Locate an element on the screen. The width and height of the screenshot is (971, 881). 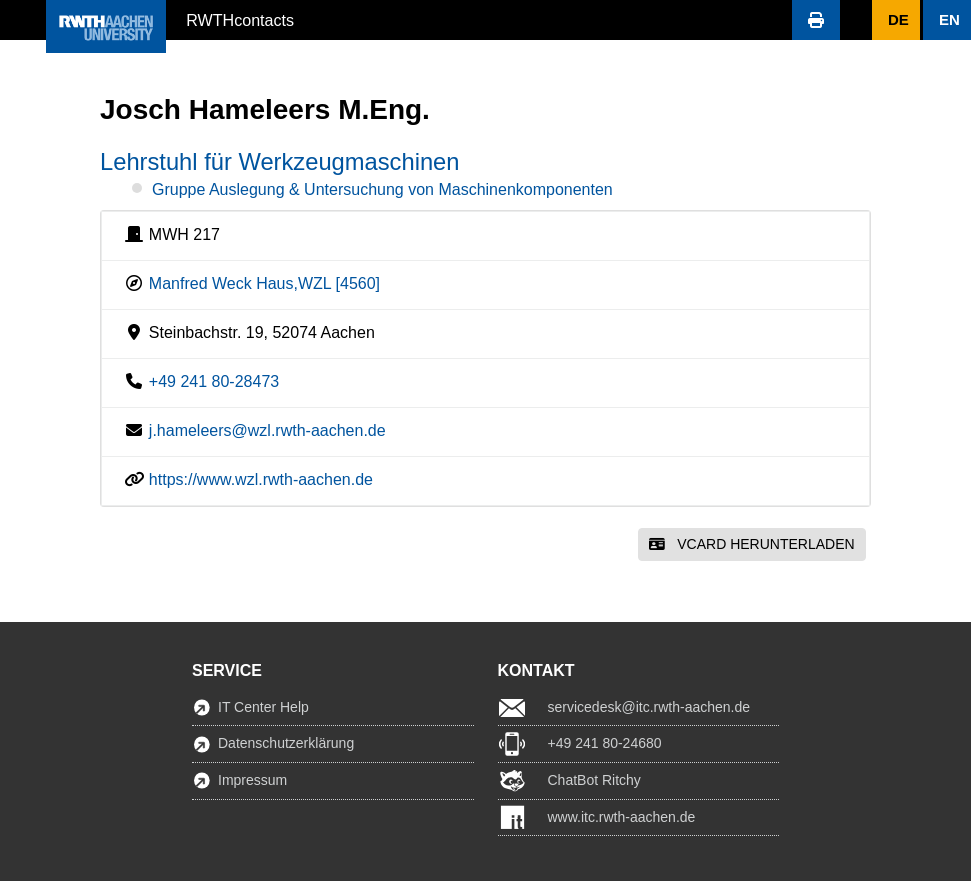
+49 241 80-24680 is located at coordinates (605, 743).